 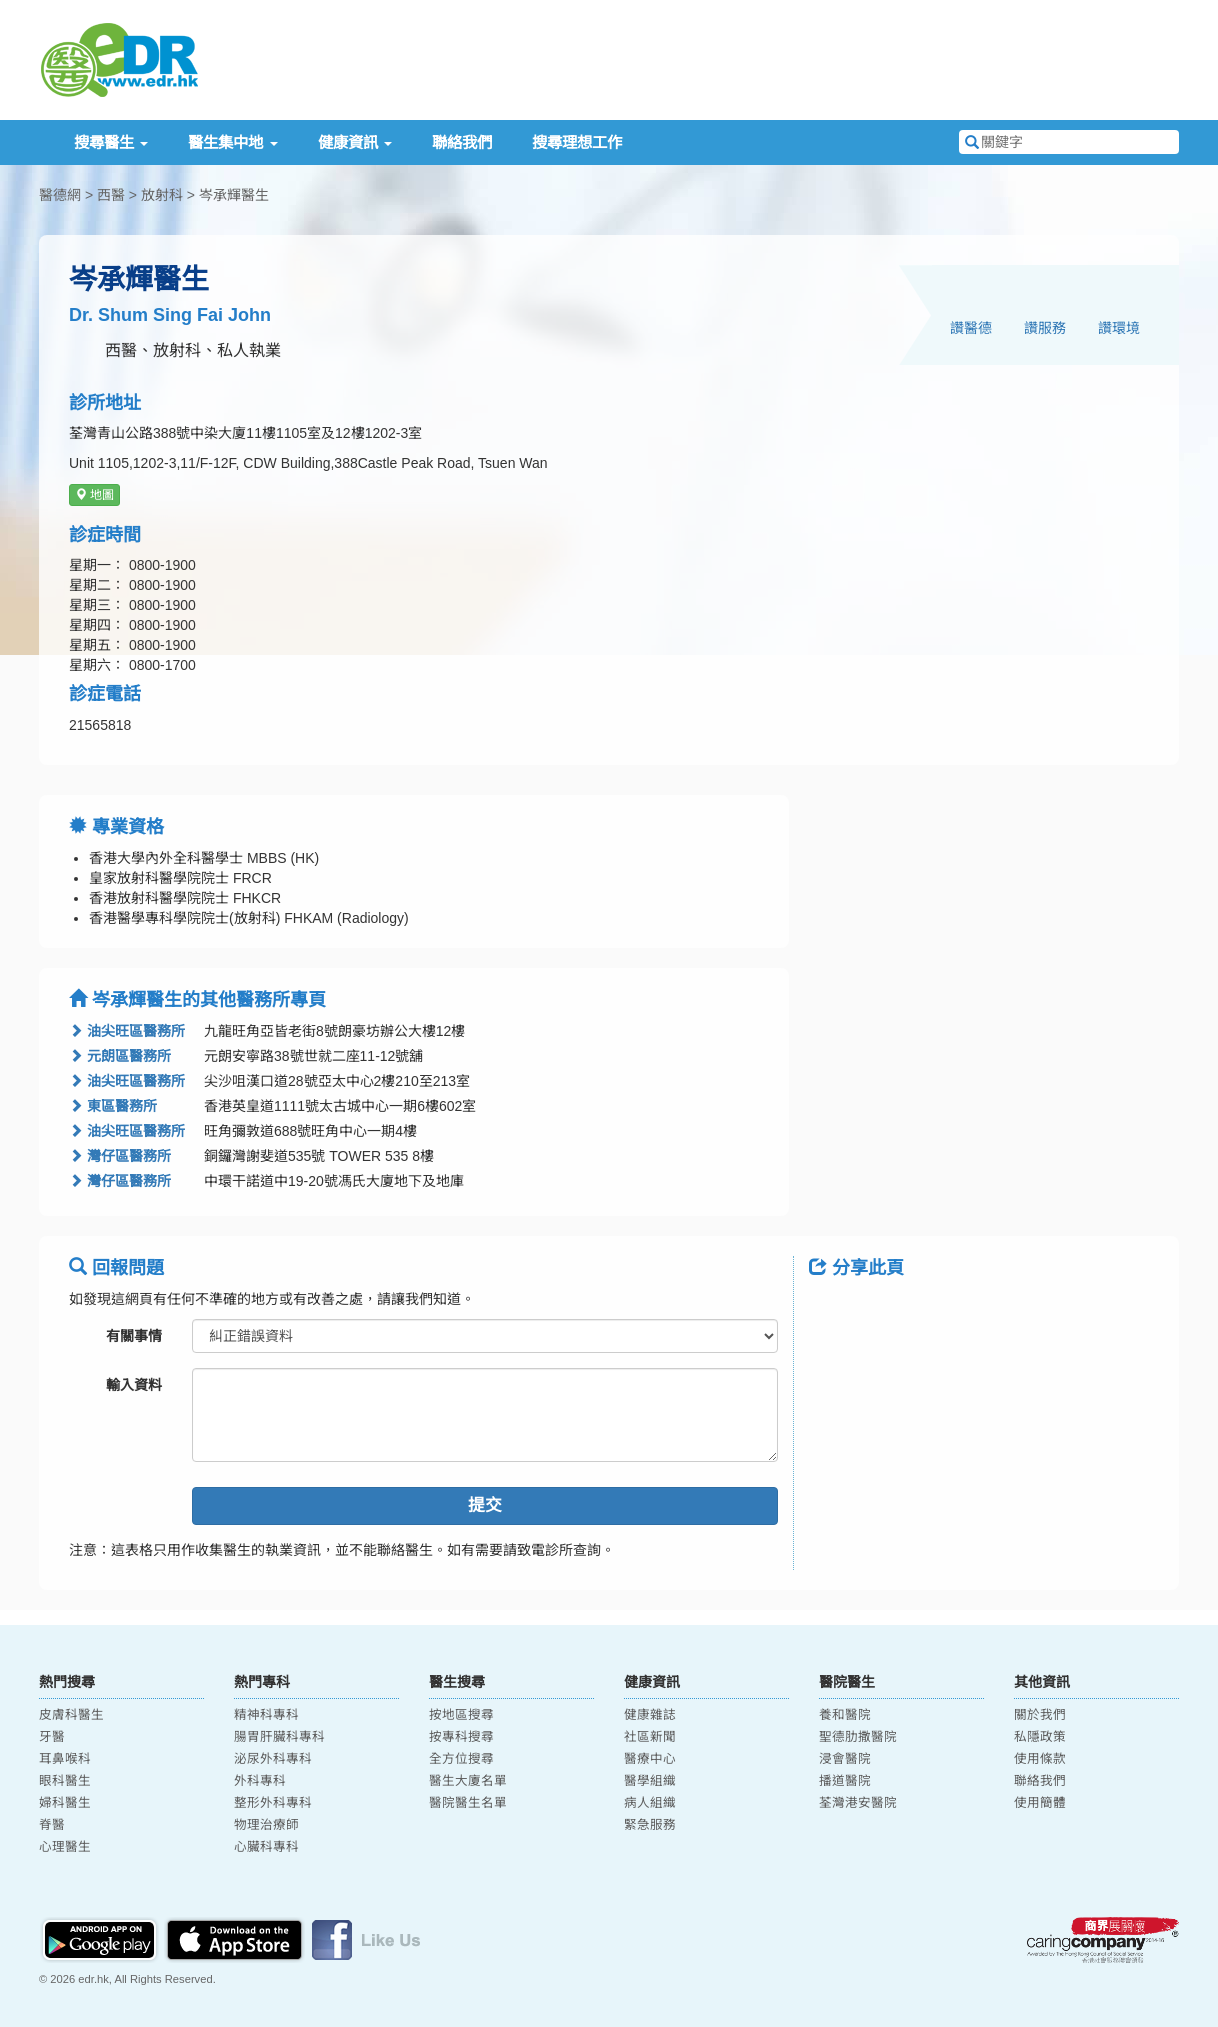 What do you see at coordinates (266, 1715) in the screenshot?
I see `精神科專科` at bounding box center [266, 1715].